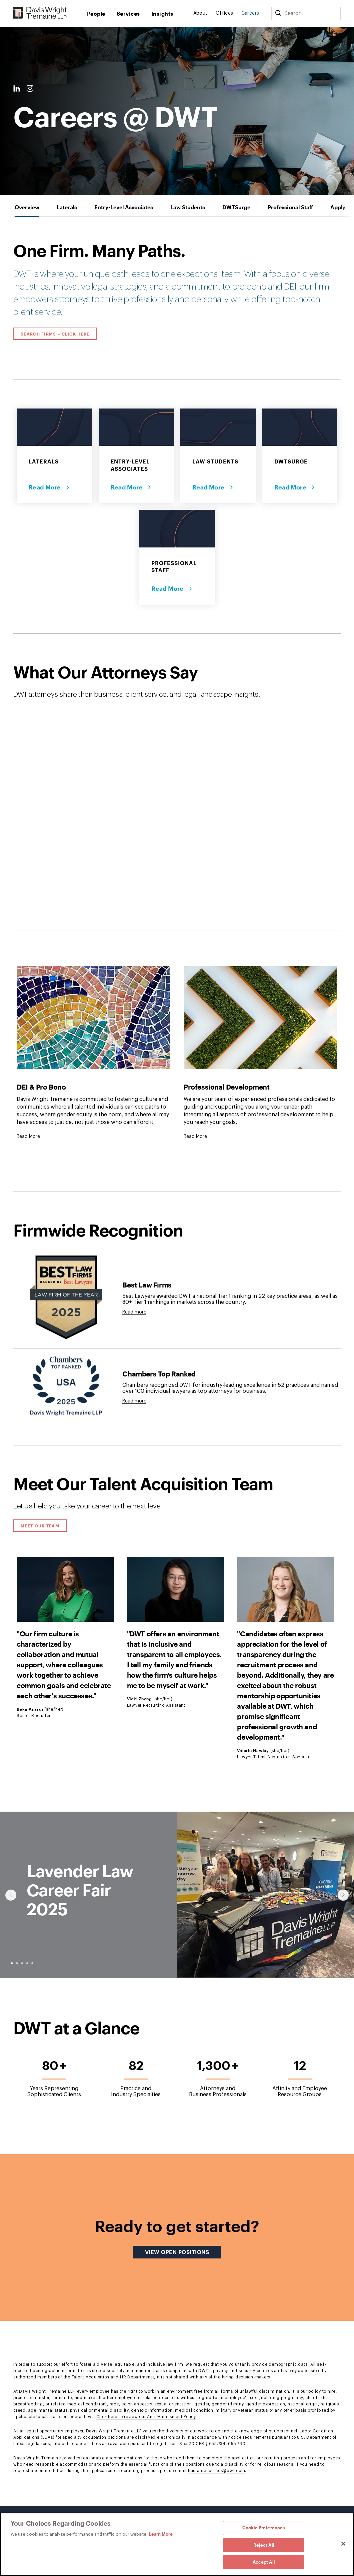  What do you see at coordinates (30, 88) in the screenshot?
I see `[Instagram Link]` at bounding box center [30, 88].